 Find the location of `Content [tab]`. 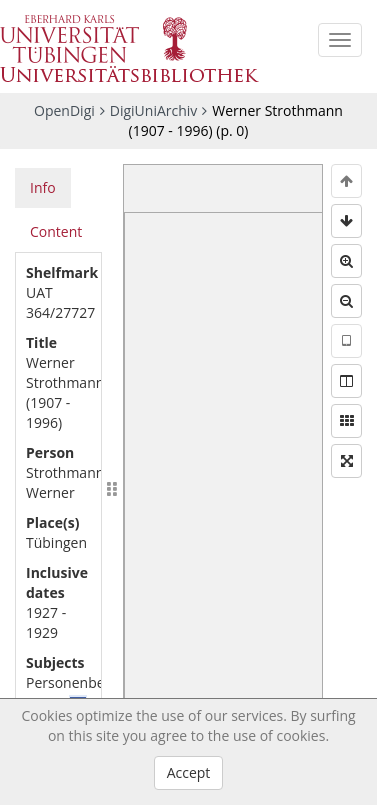

Content [tab] is located at coordinates (56, 231).